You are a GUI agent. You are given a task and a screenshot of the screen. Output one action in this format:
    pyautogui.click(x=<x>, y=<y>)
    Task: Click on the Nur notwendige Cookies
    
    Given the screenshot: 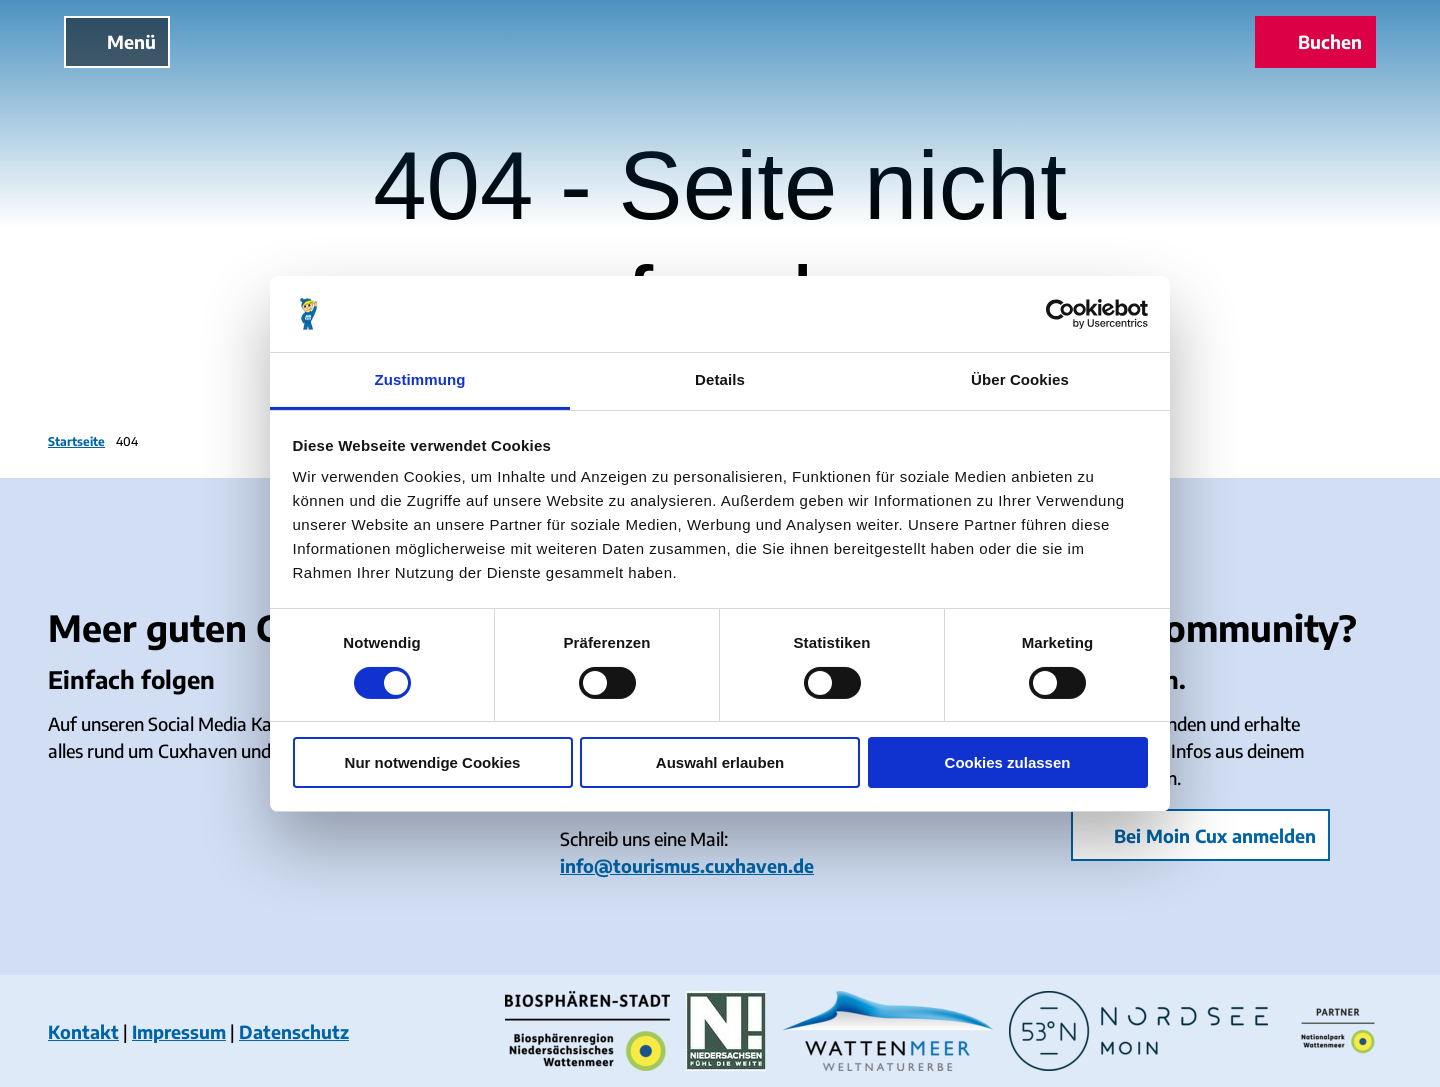 What is the action you would take?
    pyautogui.click(x=433, y=762)
    